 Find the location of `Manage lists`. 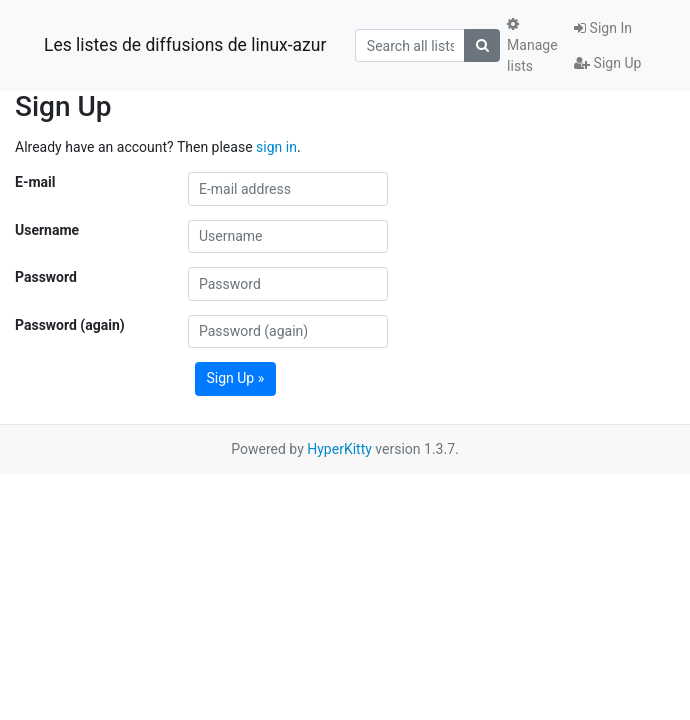

Manage lists is located at coordinates (532, 45).